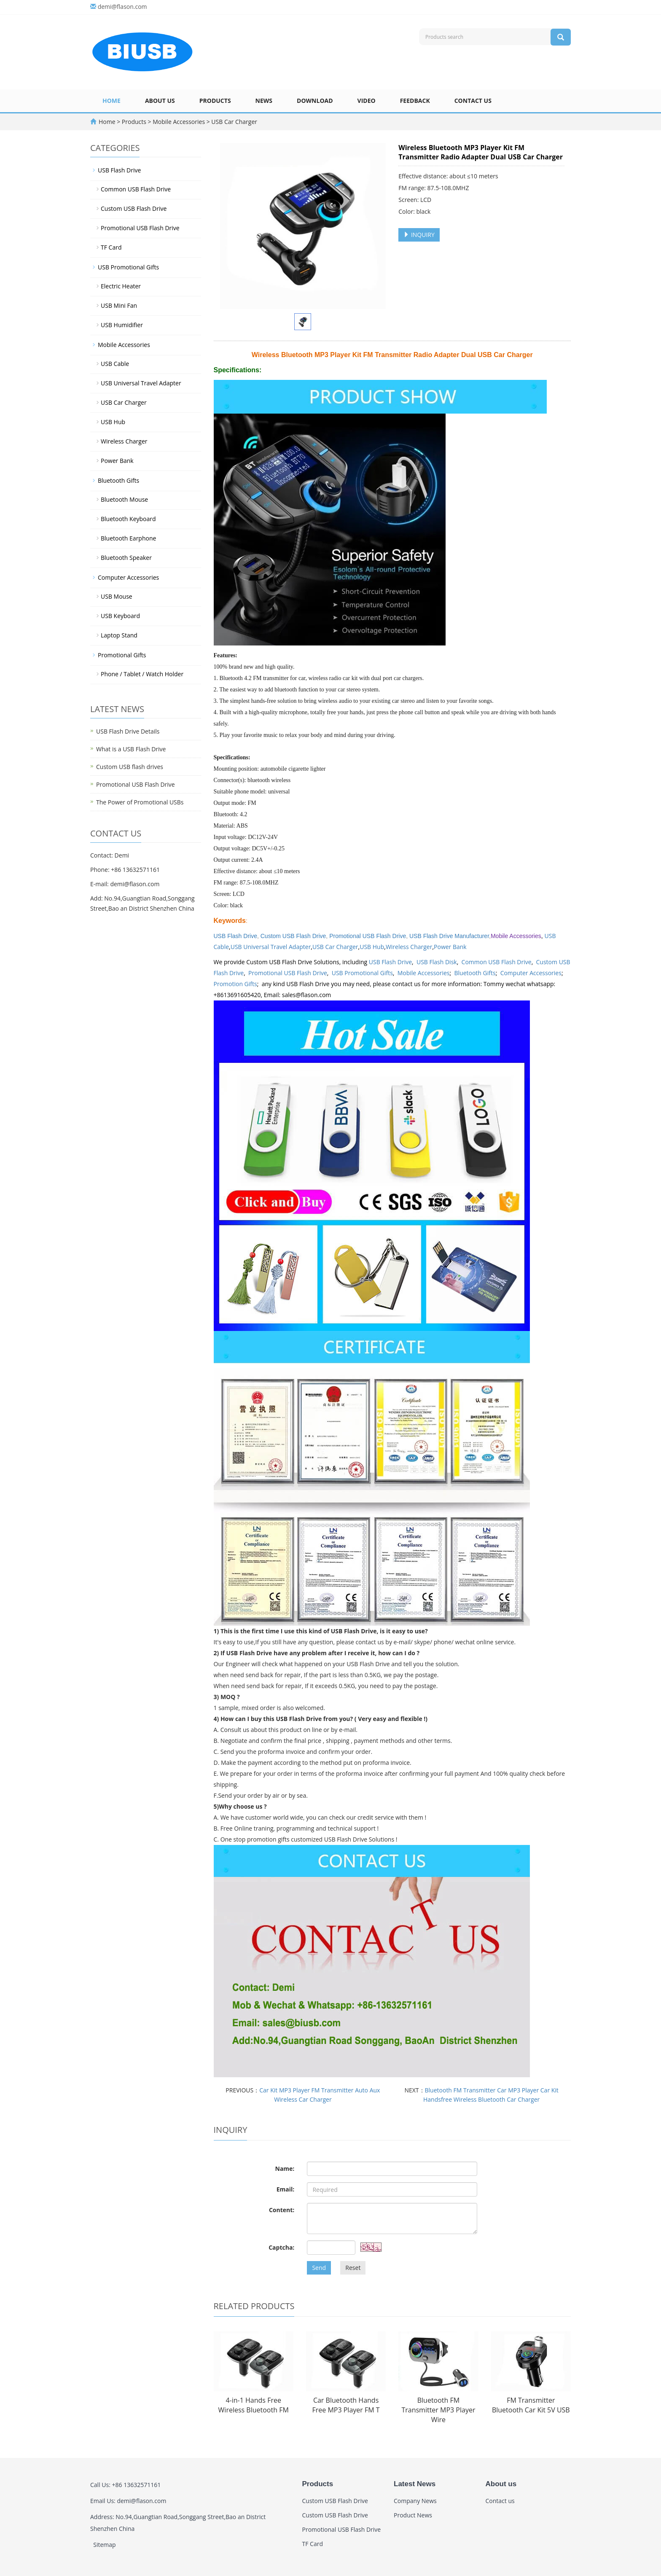  Describe the element at coordinates (293, 936) in the screenshot. I see `Custom USB Flash Drive` at that location.